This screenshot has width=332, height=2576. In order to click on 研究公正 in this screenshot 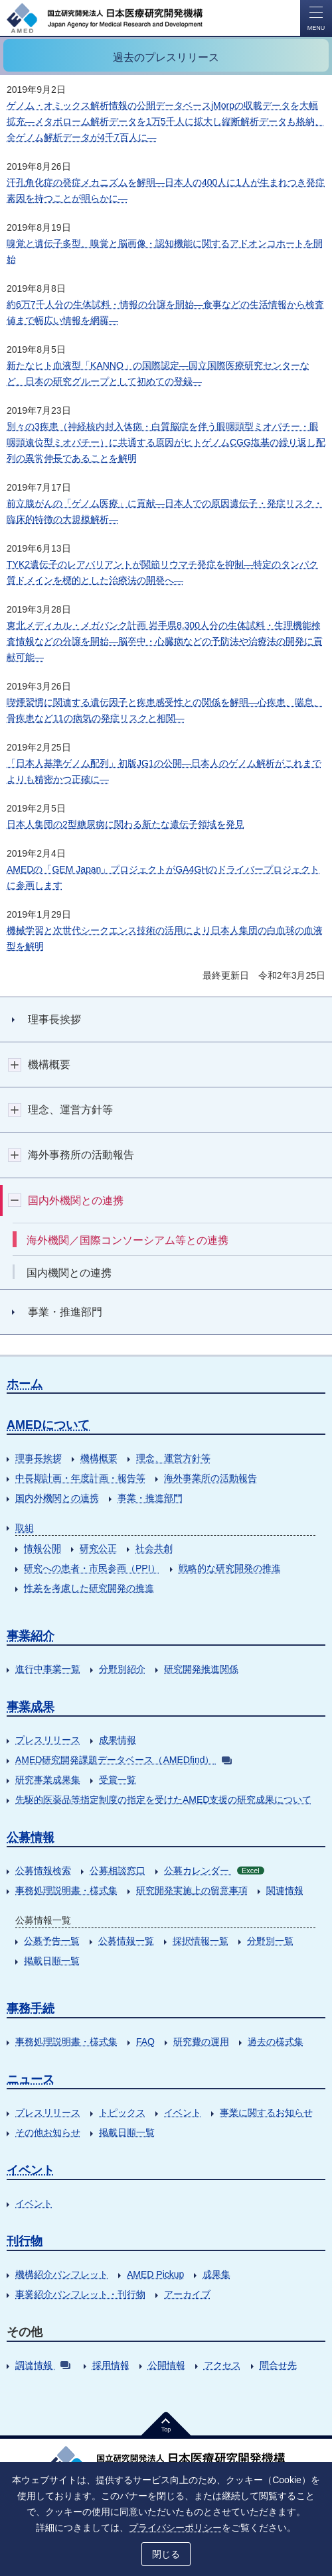, I will do `click(98, 1548)`.